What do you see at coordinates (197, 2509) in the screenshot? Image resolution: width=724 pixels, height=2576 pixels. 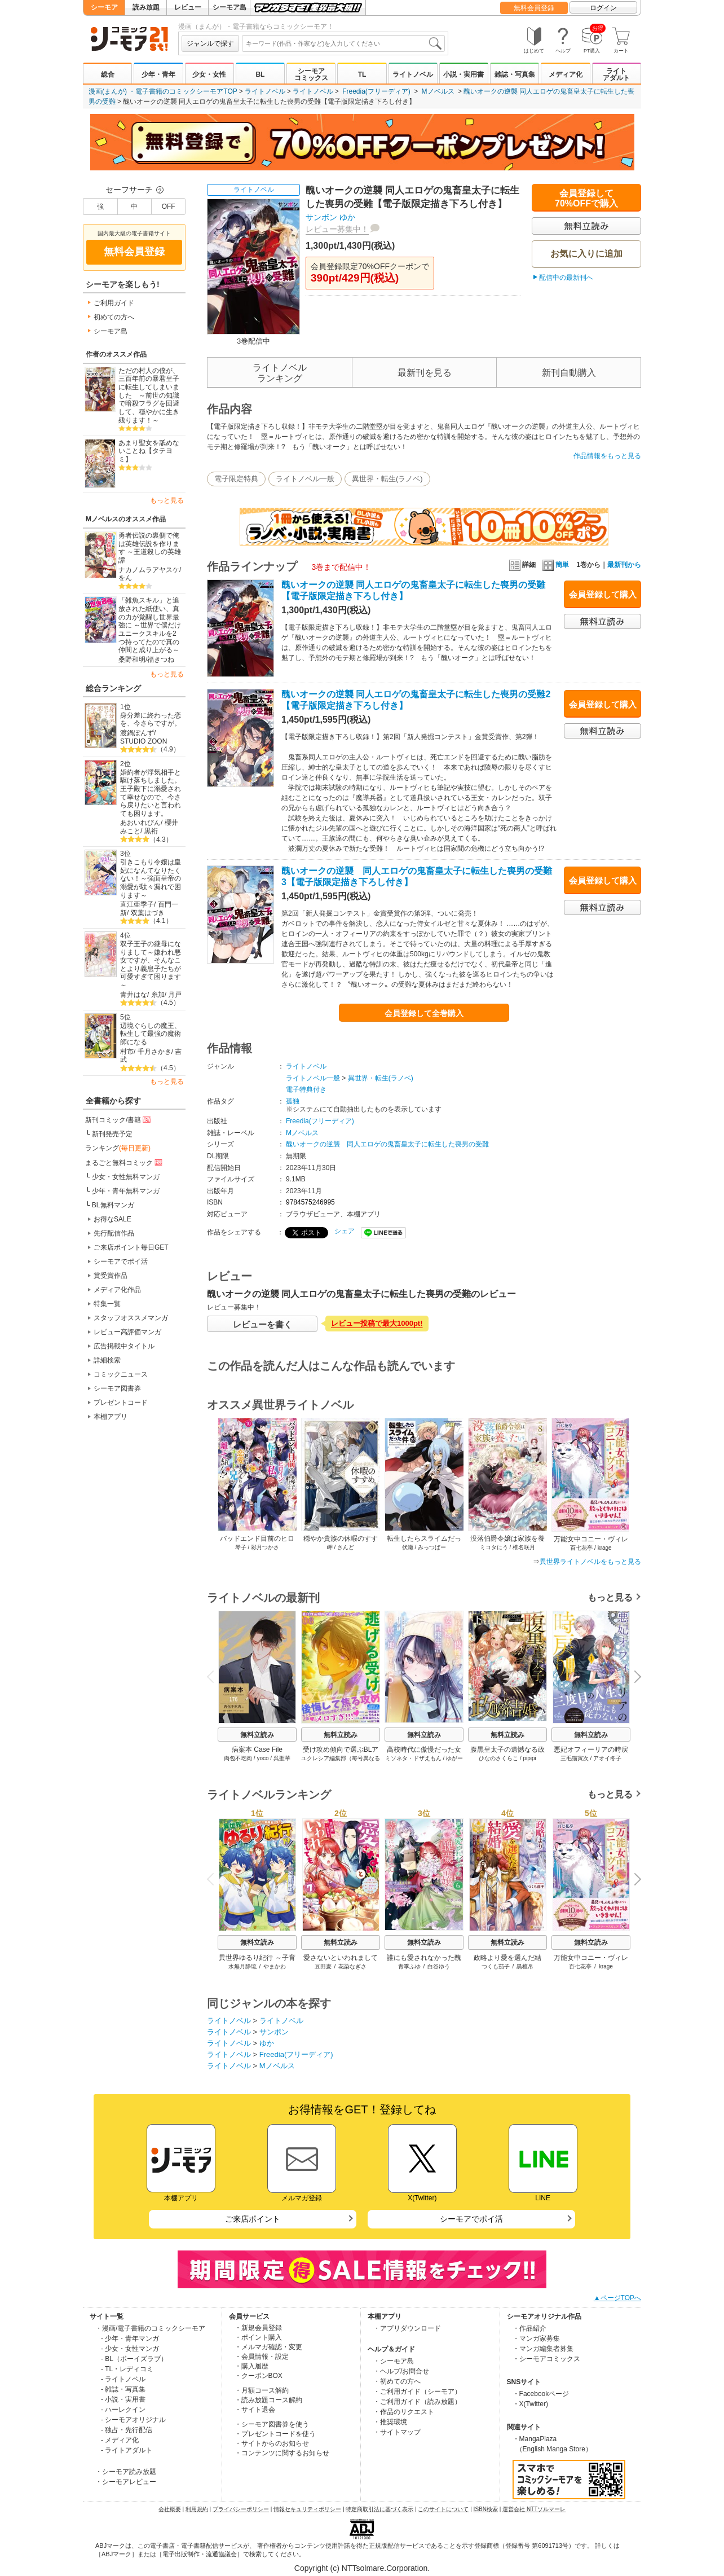 I see `利用規約` at bounding box center [197, 2509].